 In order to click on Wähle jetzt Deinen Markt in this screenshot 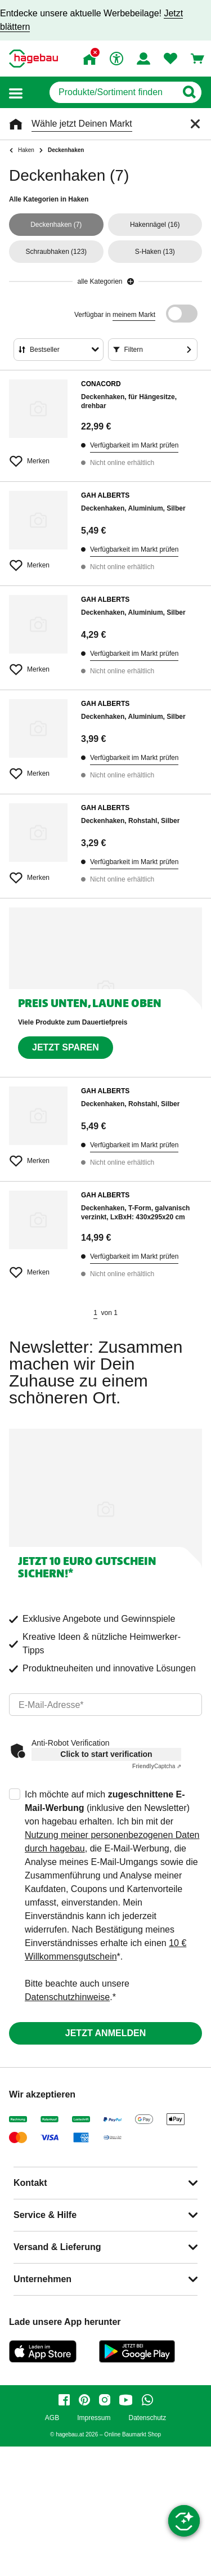, I will do `click(82, 123)`.